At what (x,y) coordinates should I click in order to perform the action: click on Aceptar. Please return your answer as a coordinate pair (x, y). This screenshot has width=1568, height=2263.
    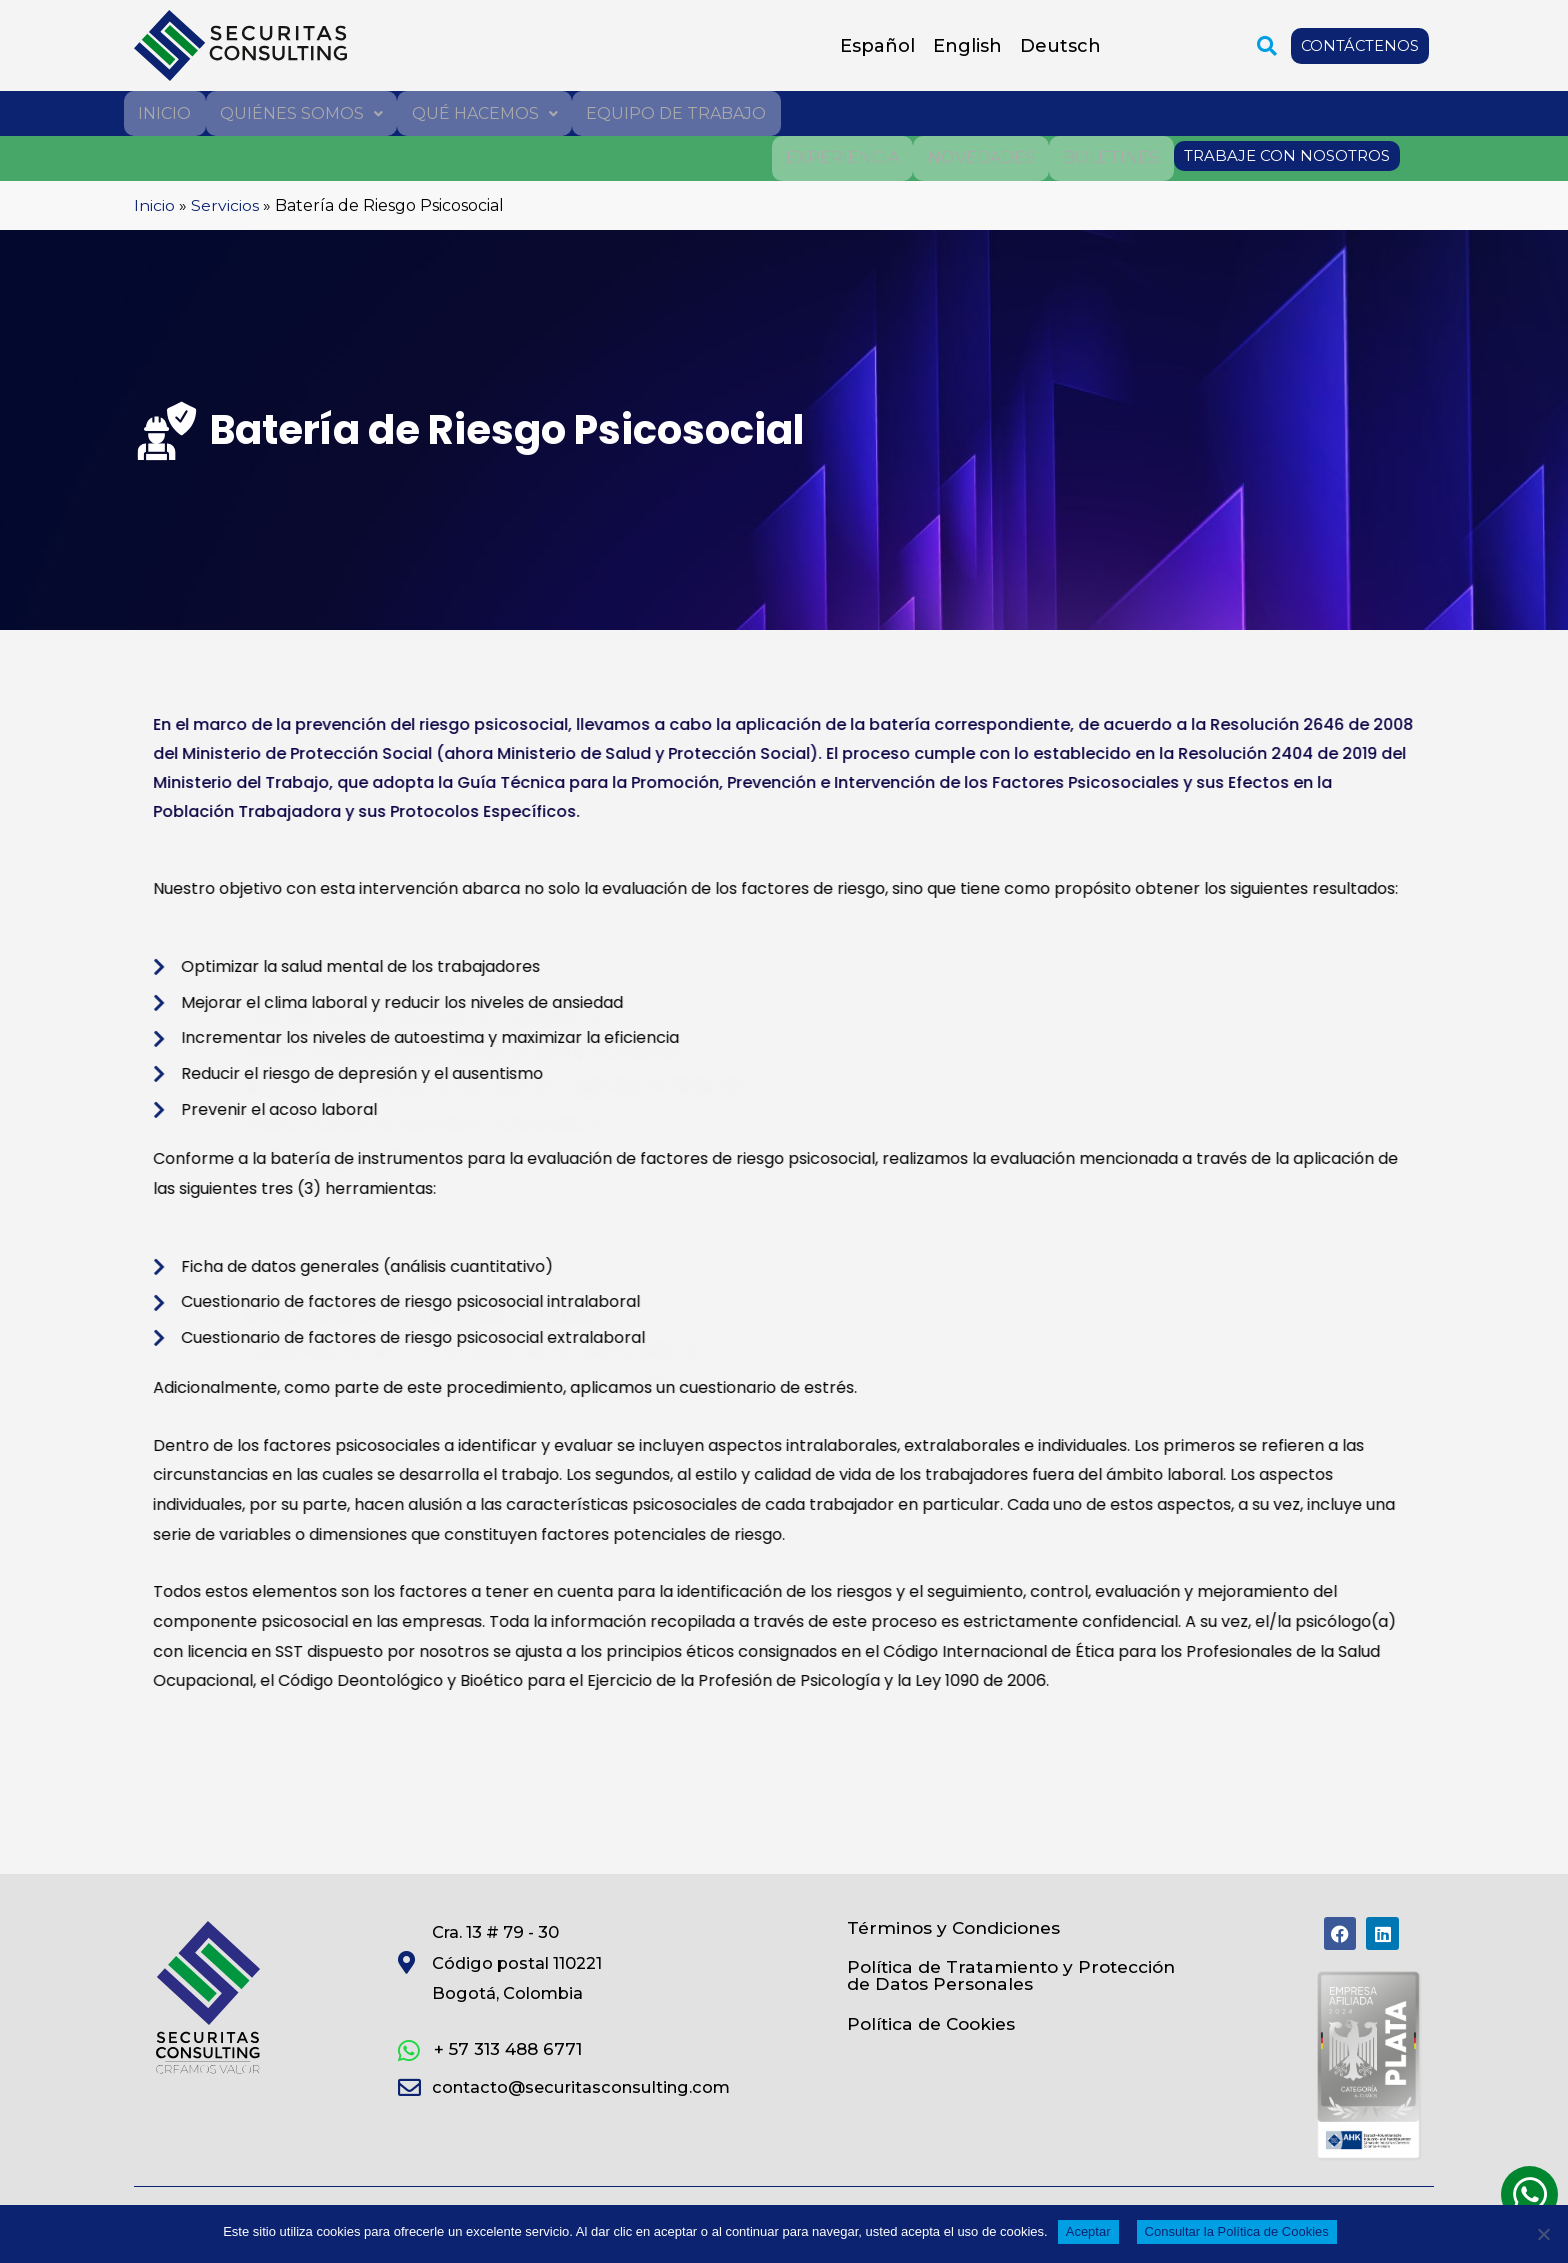
    Looking at the image, I should click on (1088, 2231).